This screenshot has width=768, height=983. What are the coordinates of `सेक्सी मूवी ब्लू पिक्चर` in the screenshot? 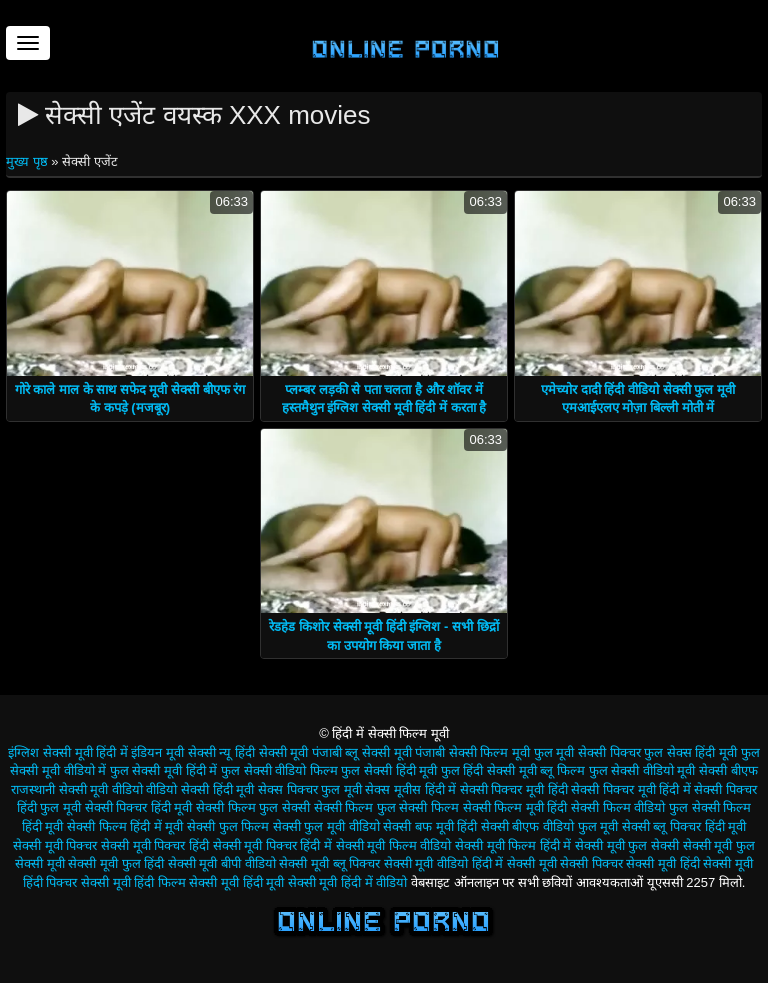 It's located at (329, 863).